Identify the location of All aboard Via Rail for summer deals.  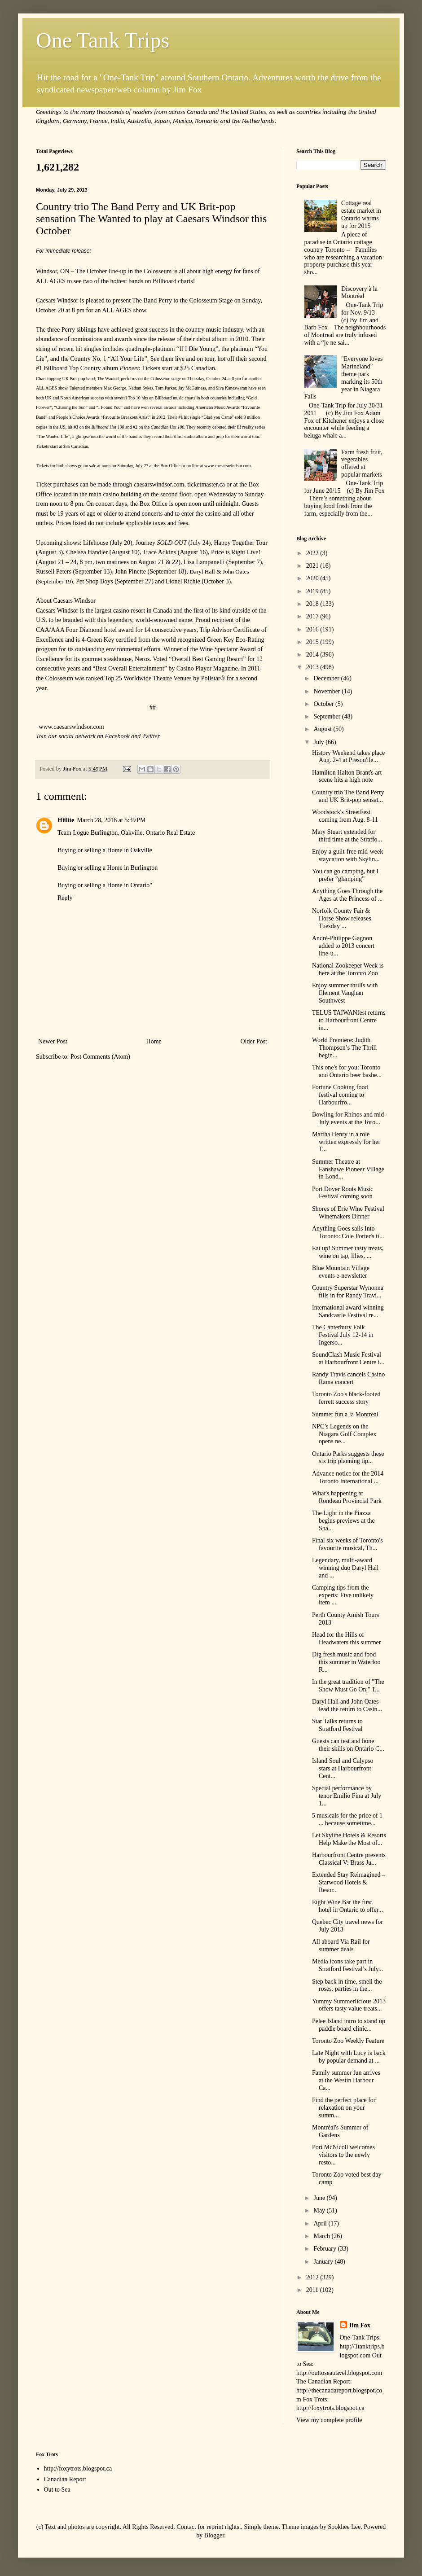
(341, 1945).